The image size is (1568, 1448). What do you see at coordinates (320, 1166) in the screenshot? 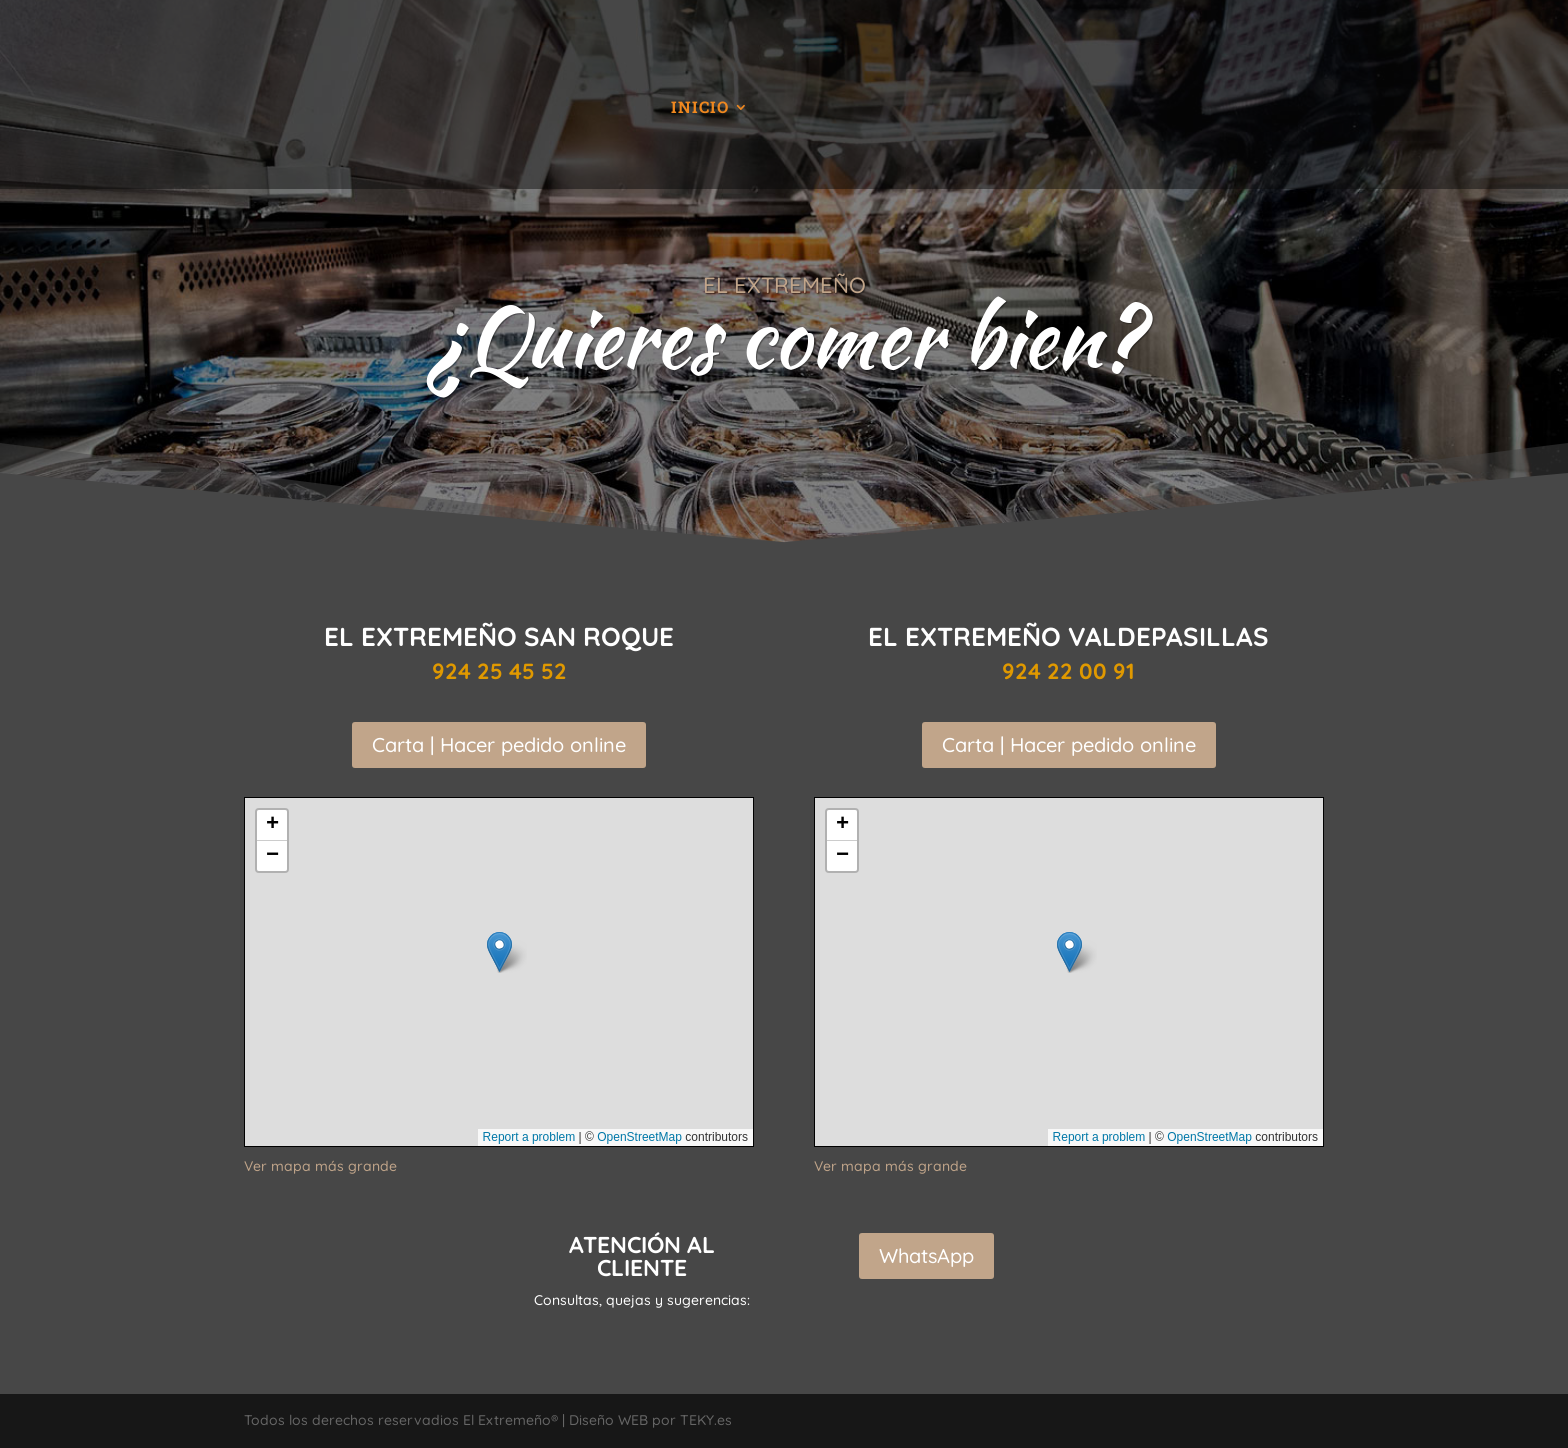
I see `Ver mapa más grande` at bounding box center [320, 1166].